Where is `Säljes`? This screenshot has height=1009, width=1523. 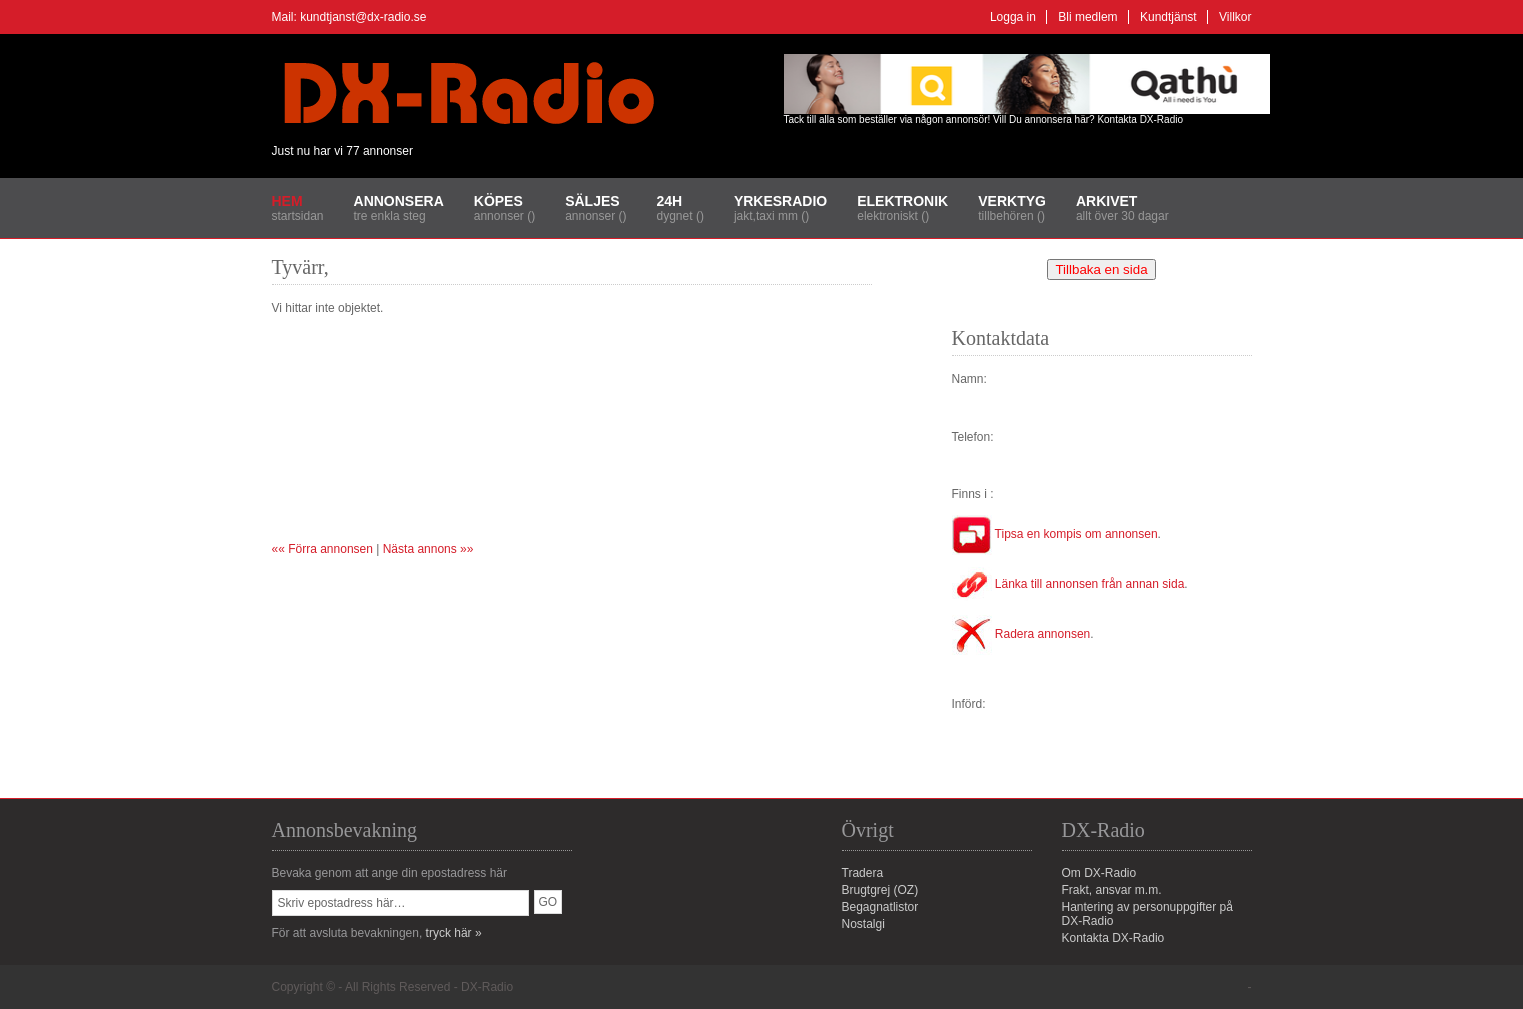 Säljes is located at coordinates (592, 201).